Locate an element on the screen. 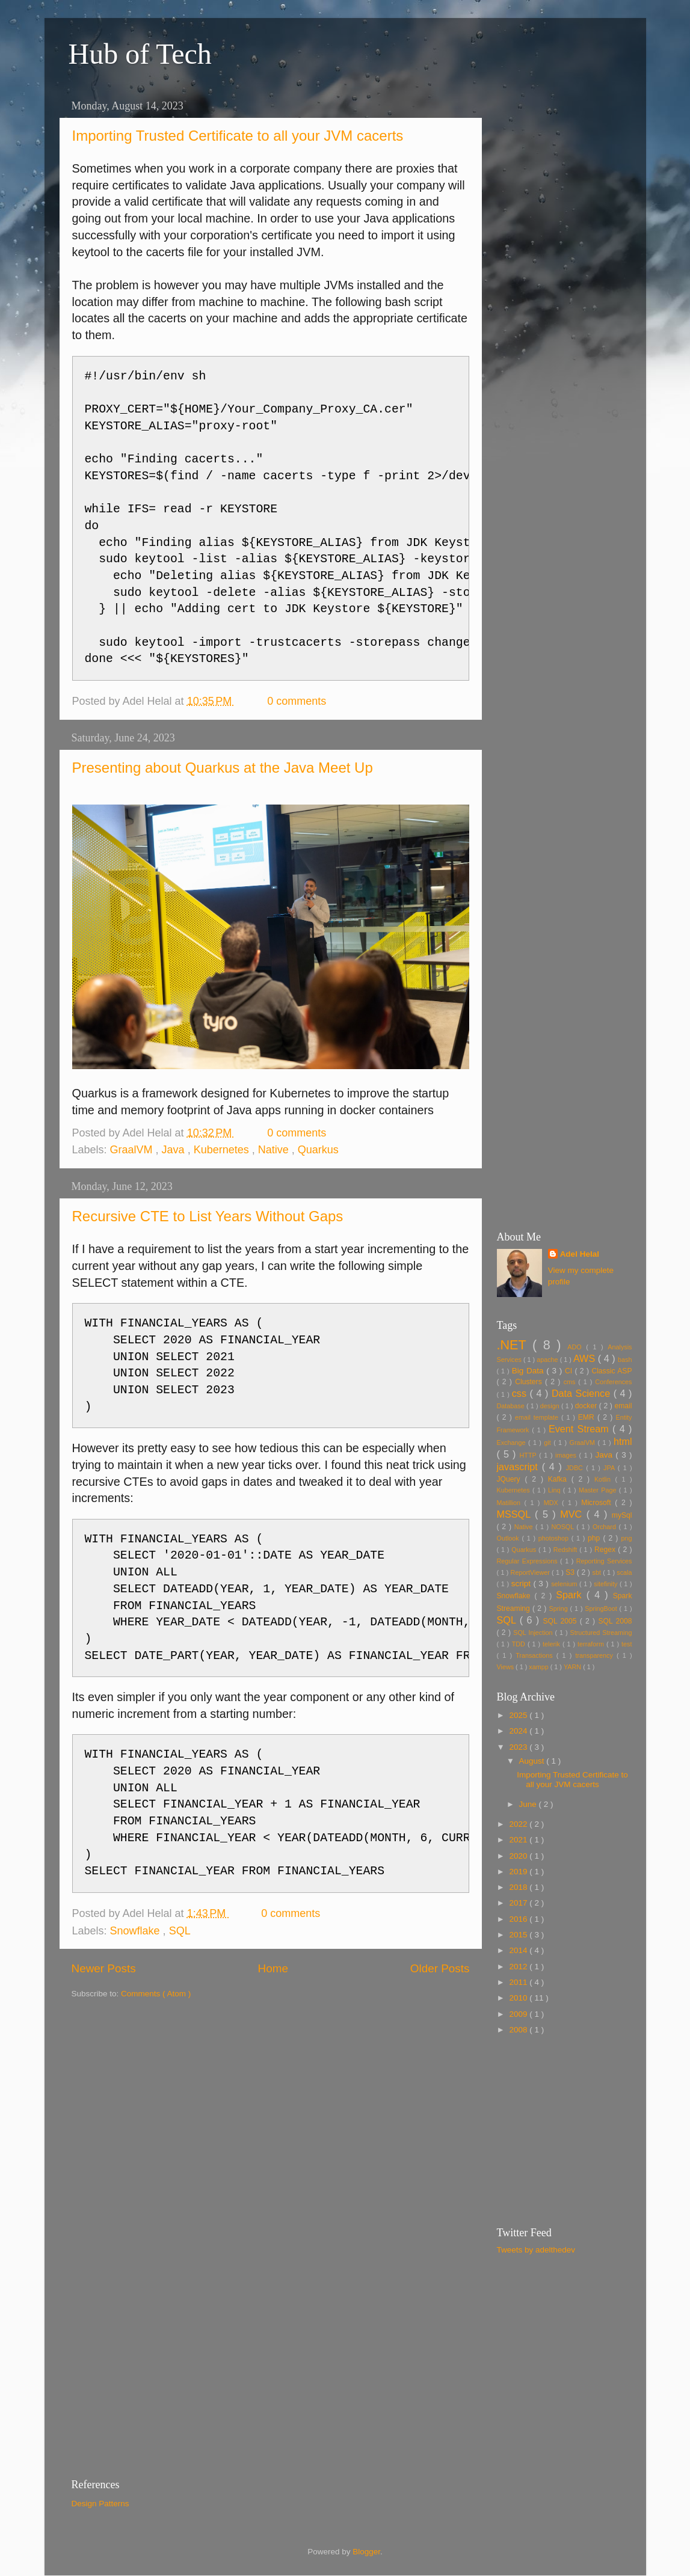 This screenshot has width=690, height=2576. html is located at coordinates (623, 1441).